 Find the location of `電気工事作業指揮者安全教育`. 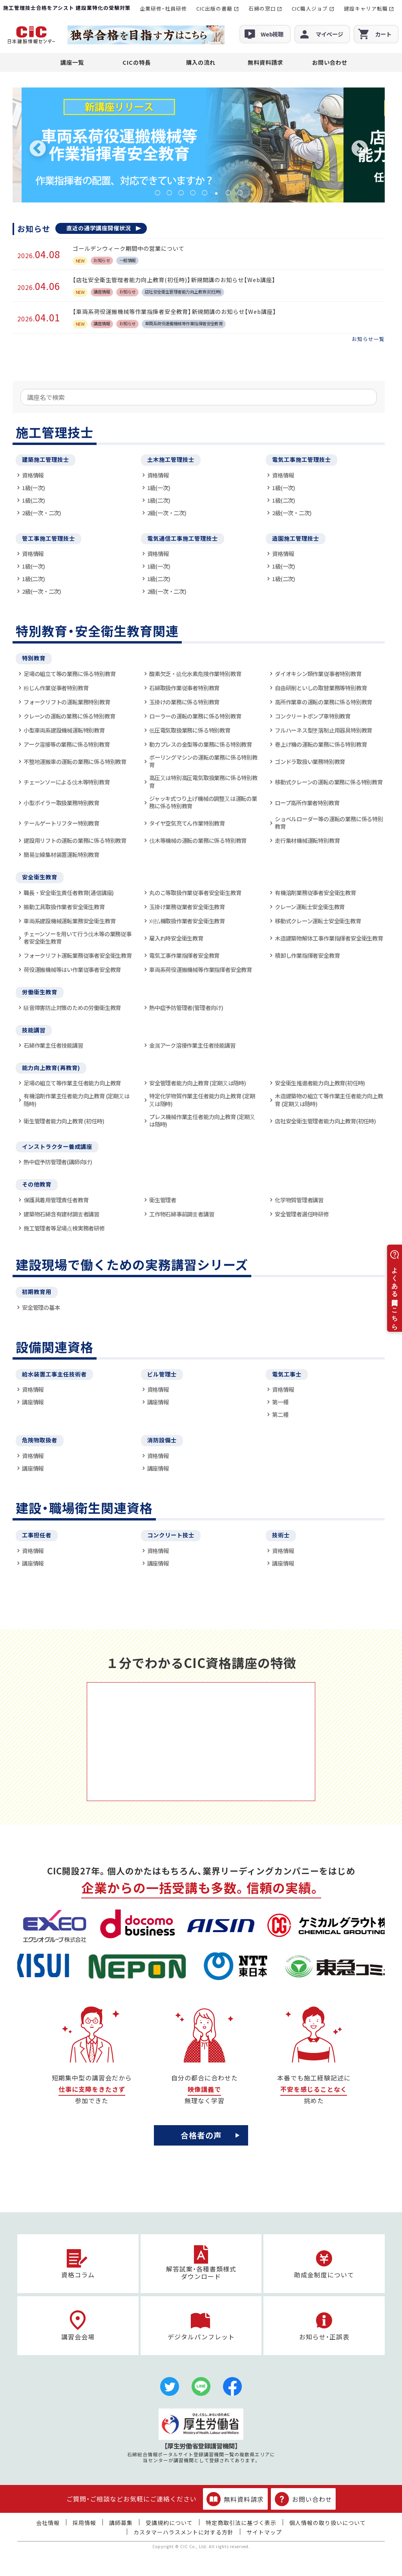

電気工事作業指揮者安全教育 is located at coordinates (184, 955).